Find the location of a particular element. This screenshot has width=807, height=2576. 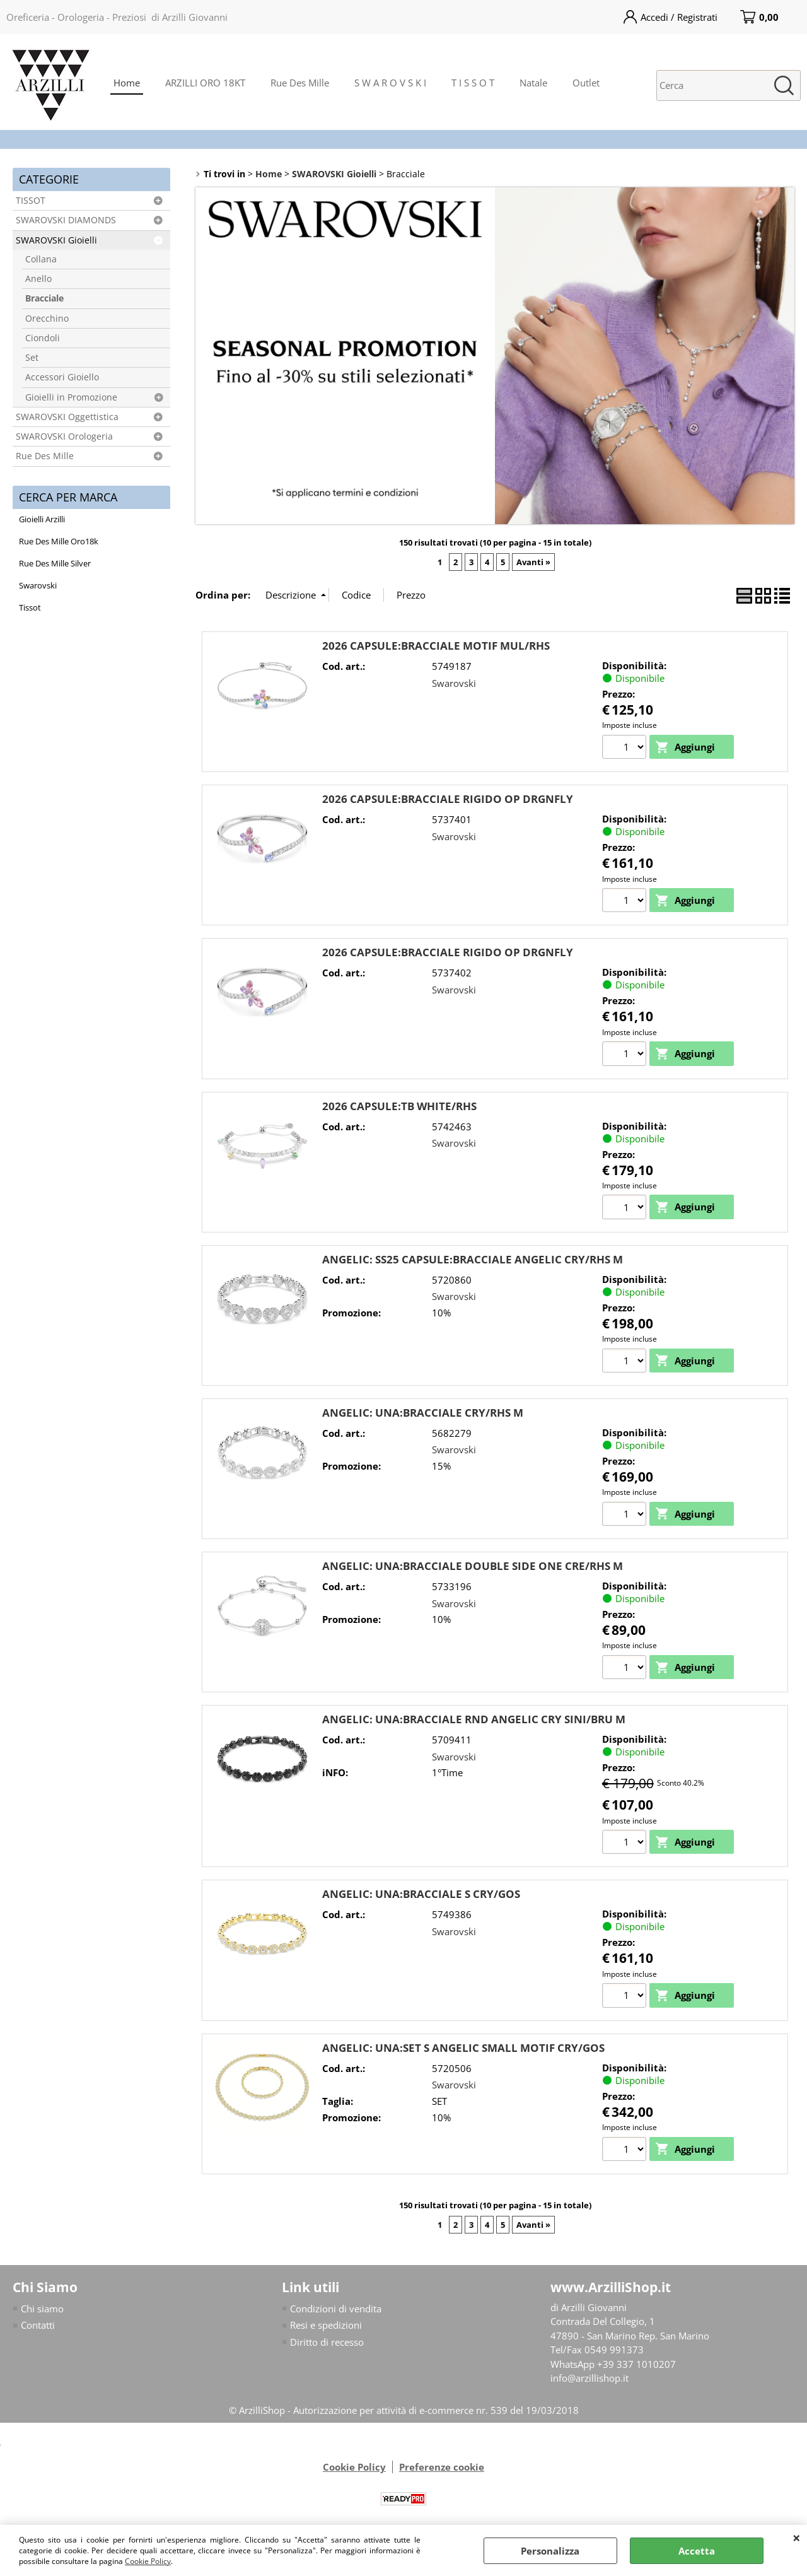

info@arzillishop.it is located at coordinates (589, 2380).